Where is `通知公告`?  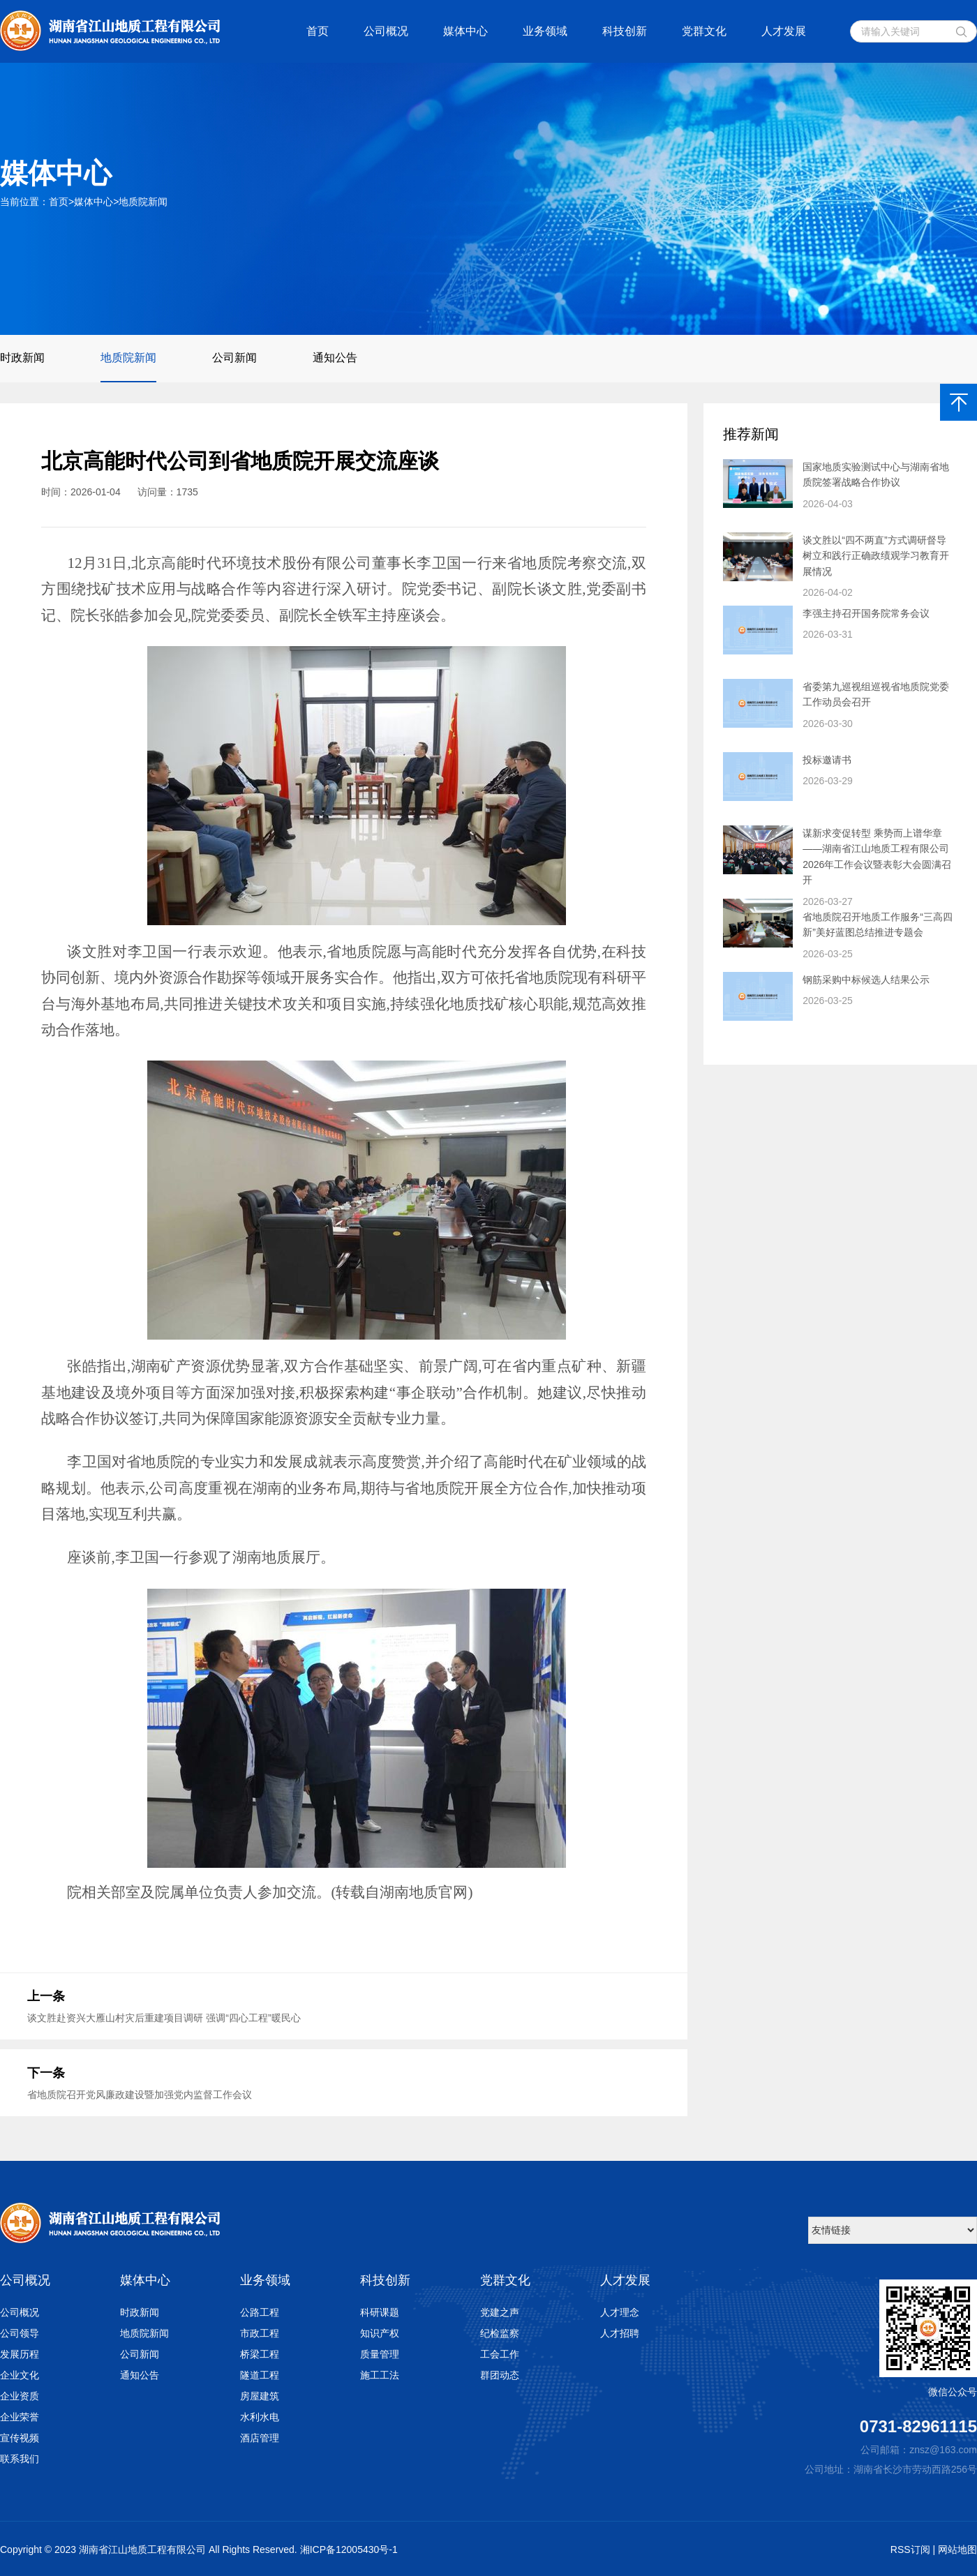
通知公告 is located at coordinates (335, 358).